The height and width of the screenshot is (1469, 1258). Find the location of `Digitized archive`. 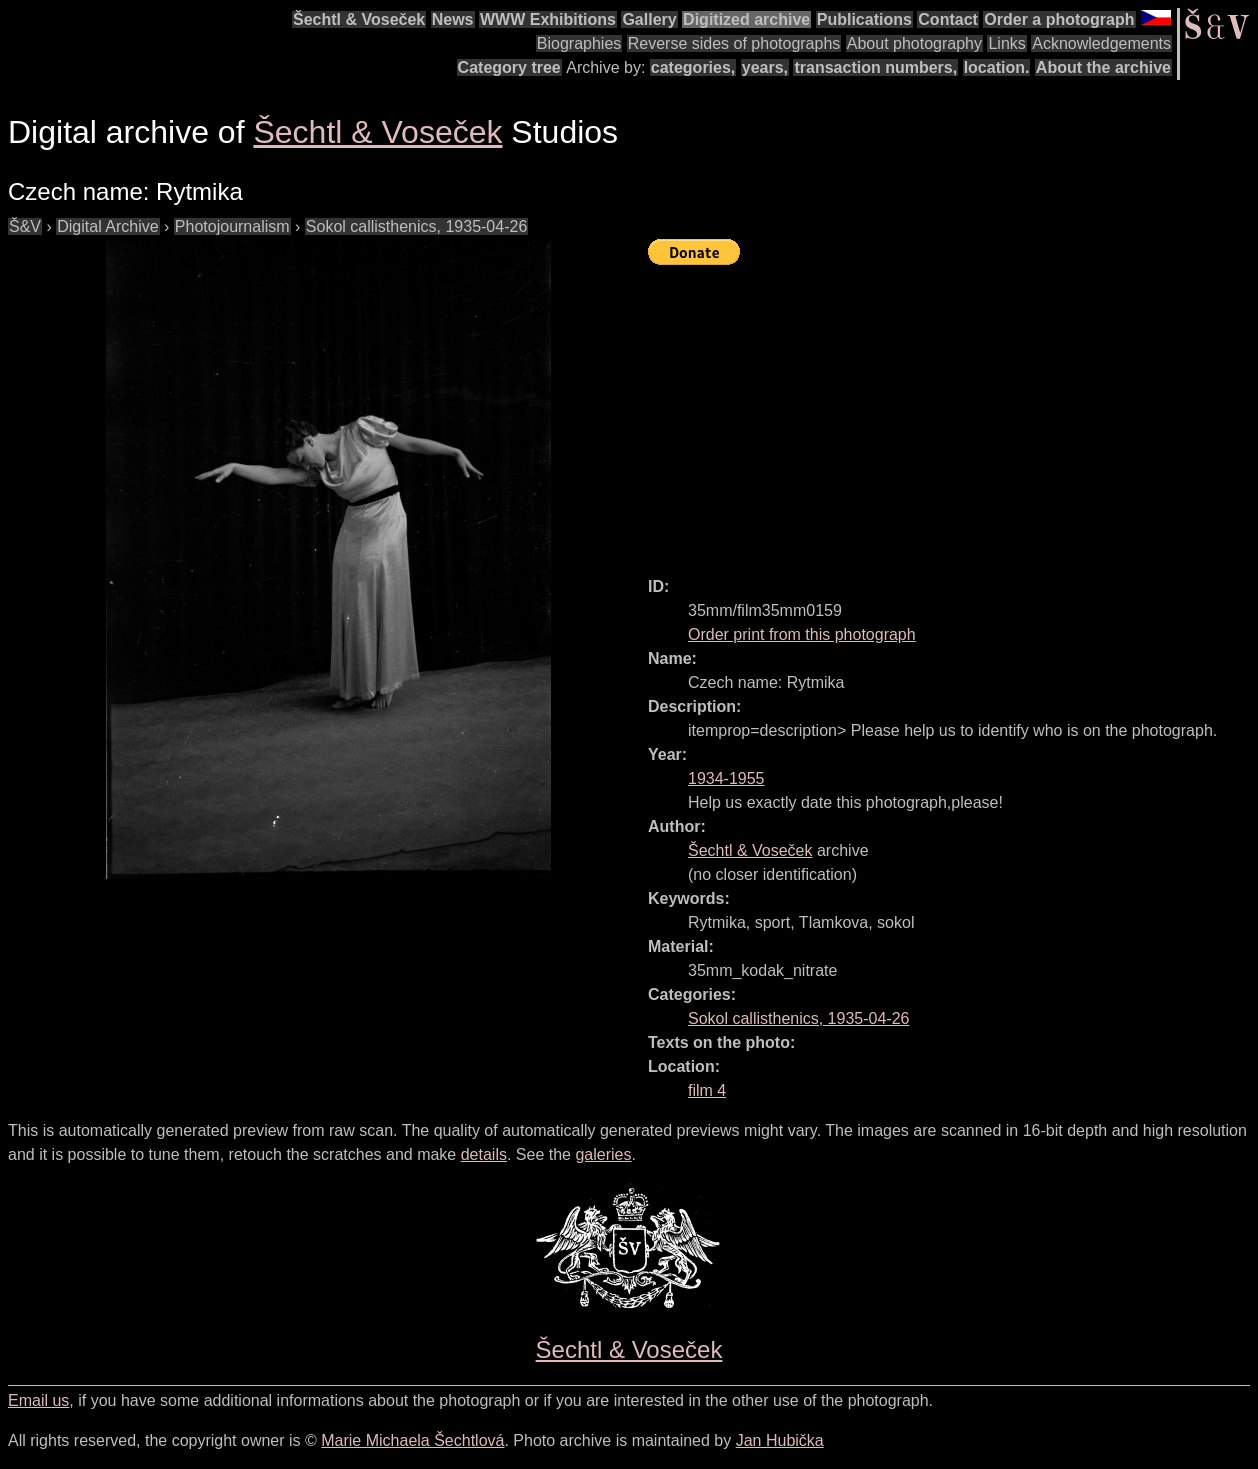

Digitized archive is located at coordinates (746, 19).